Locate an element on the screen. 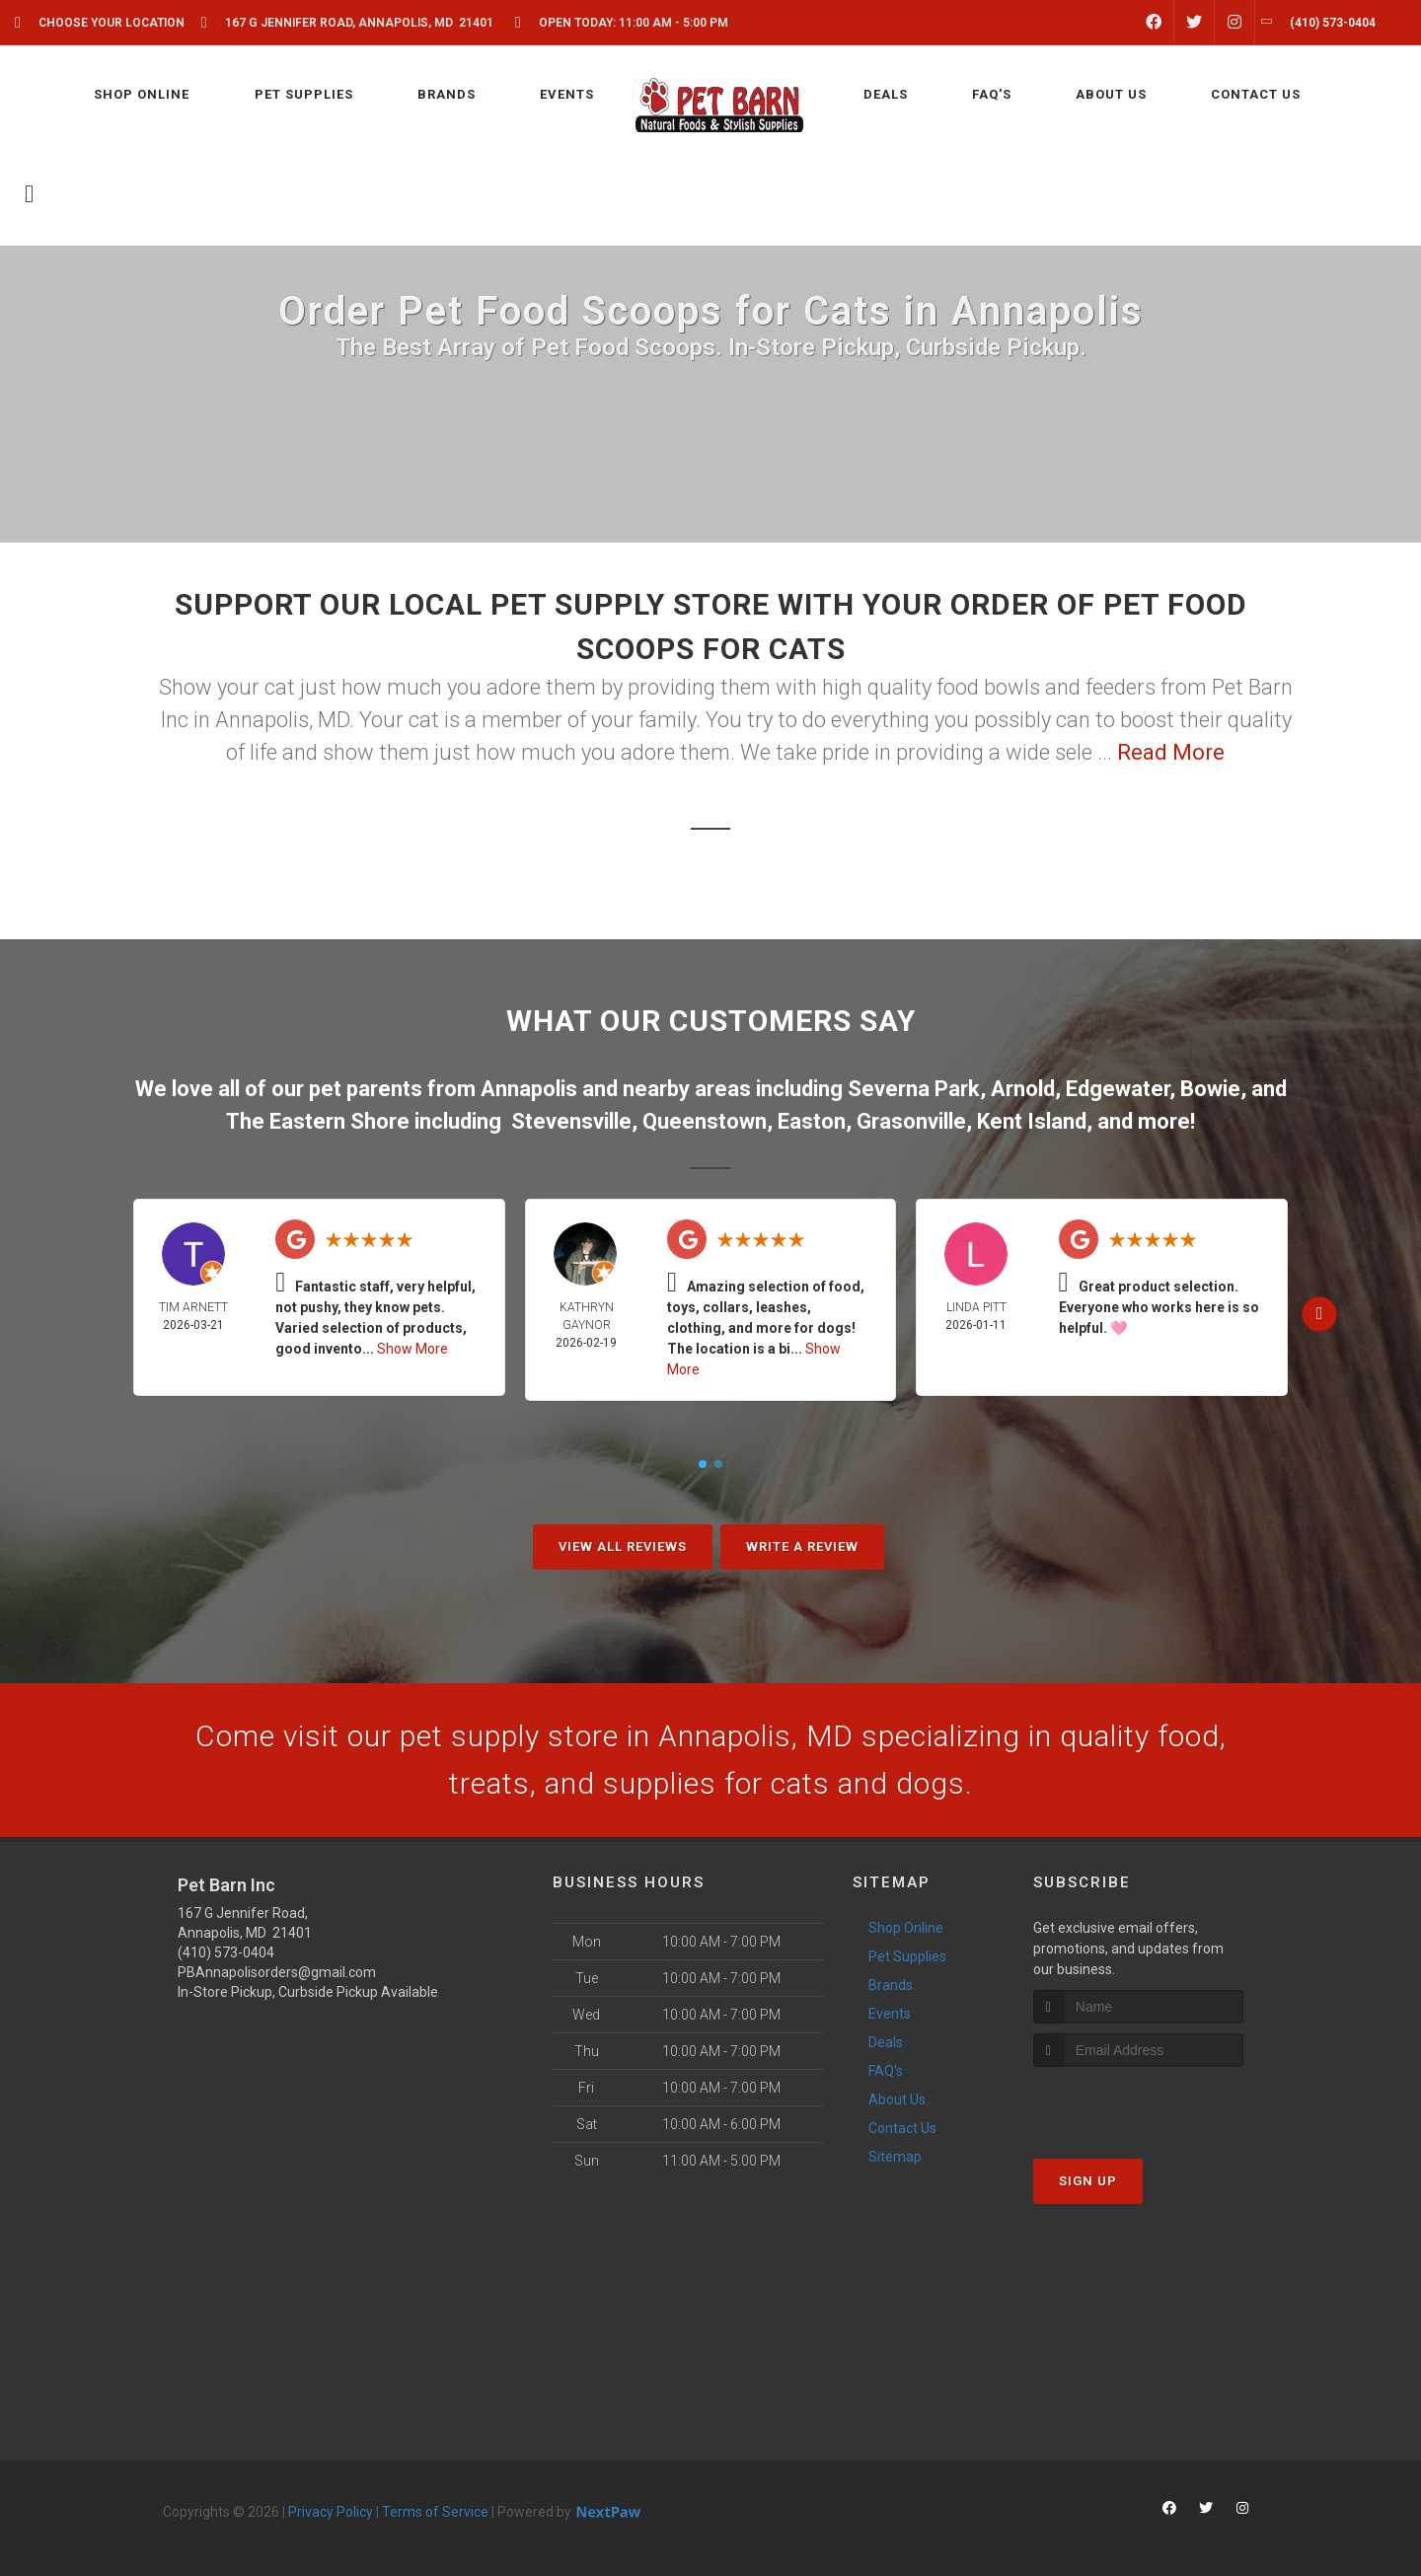 The height and width of the screenshot is (2576, 1421). Easton is located at coordinates (812, 1121).